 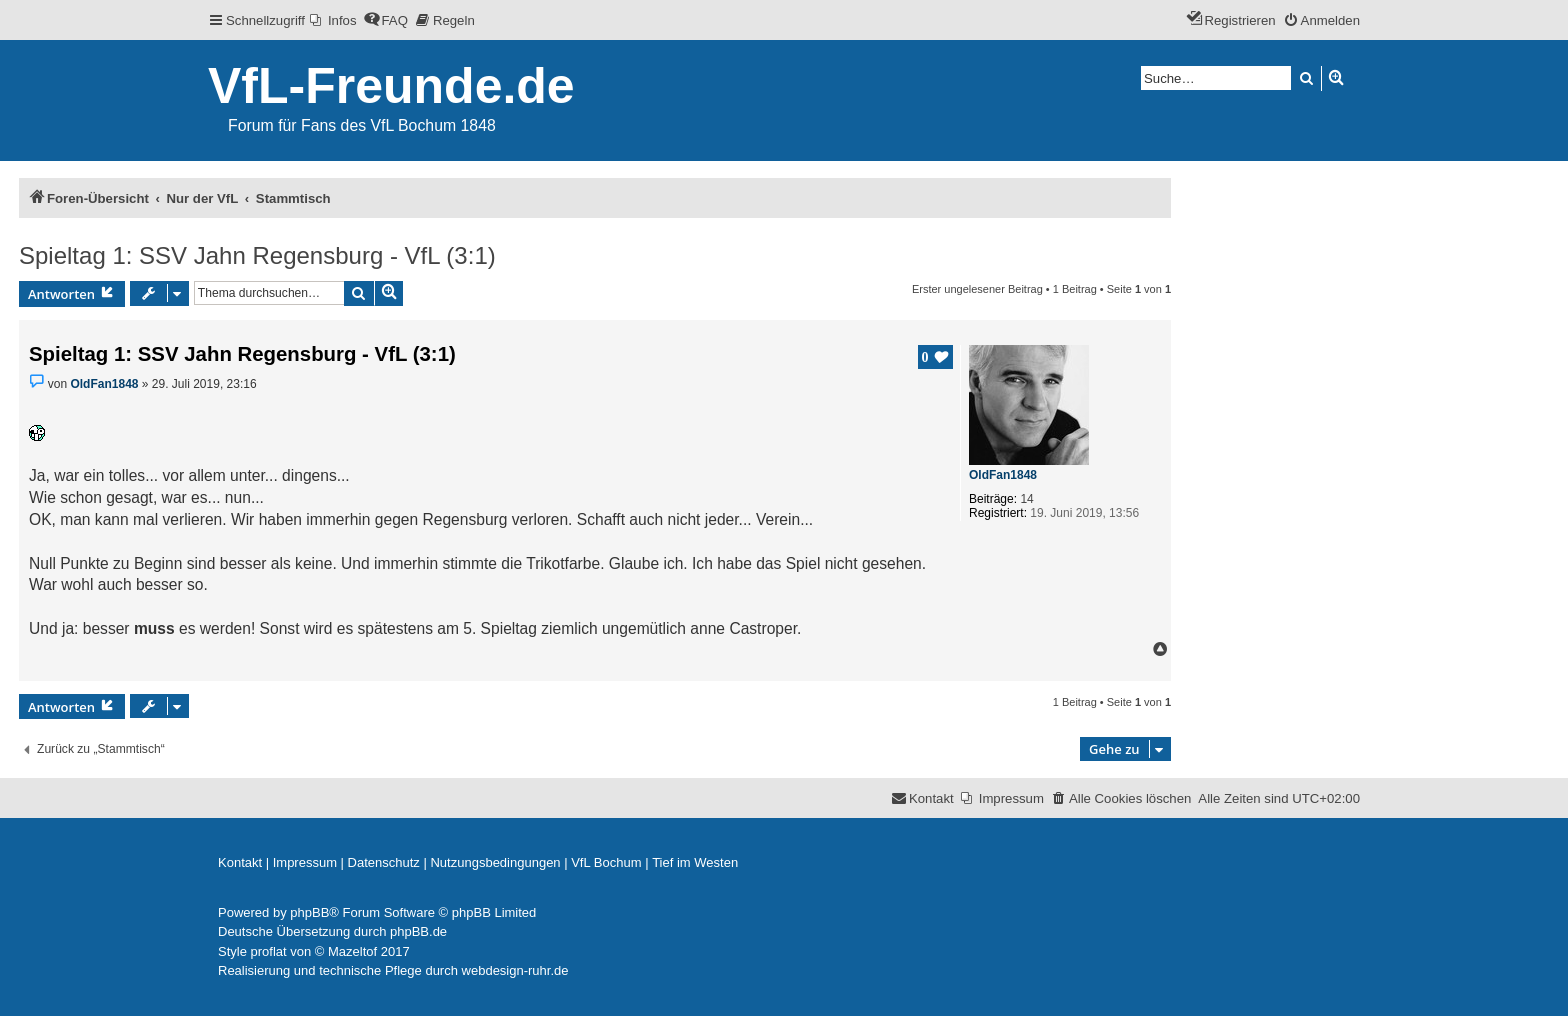 What do you see at coordinates (515, 970) in the screenshot?
I see `webdesign-ruhr.de` at bounding box center [515, 970].